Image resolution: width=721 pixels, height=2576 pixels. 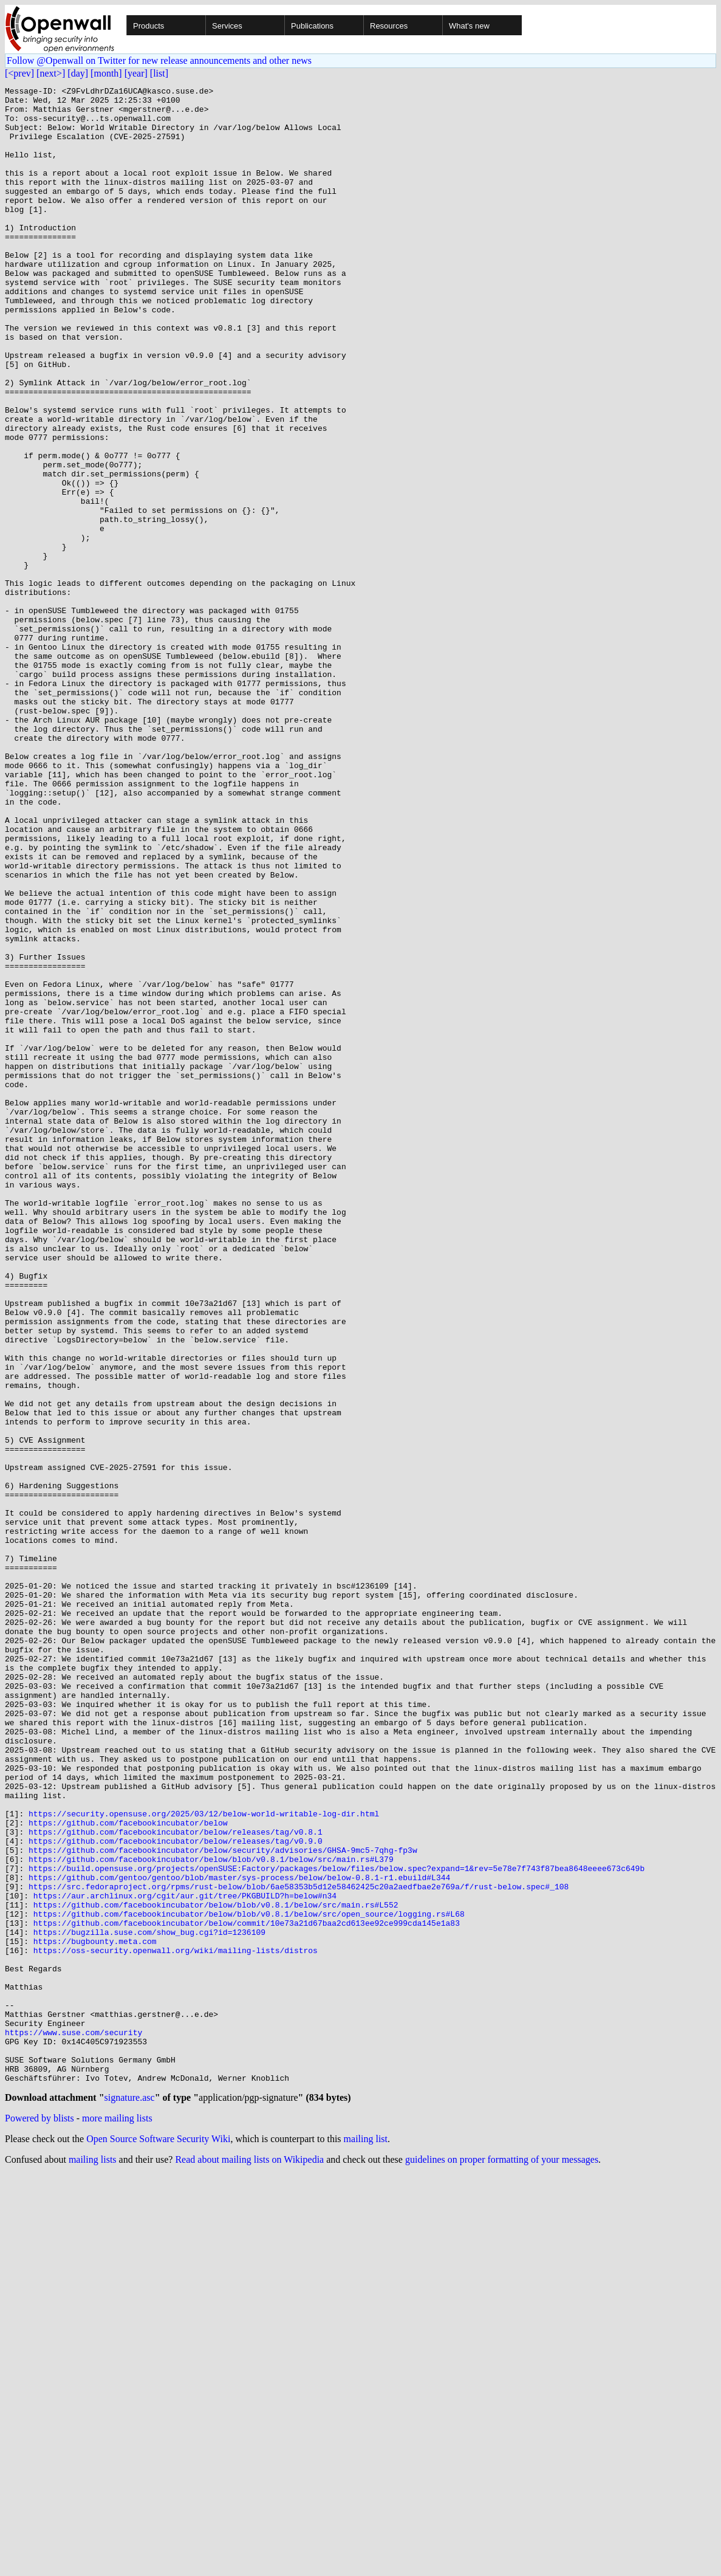 I want to click on https://github.com/facebookincubator/below/blob/v0.8.1/below/src/open_source/logging.rs#L68, so click(x=249, y=2280).